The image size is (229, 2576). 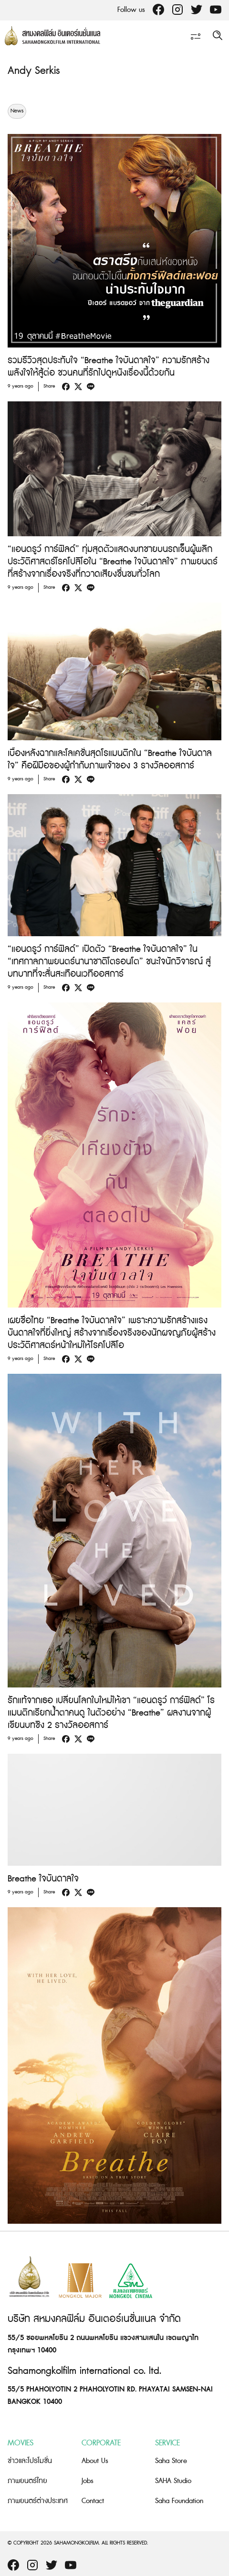 What do you see at coordinates (95, 2460) in the screenshot?
I see `About Us` at bounding box center [95, 2460].